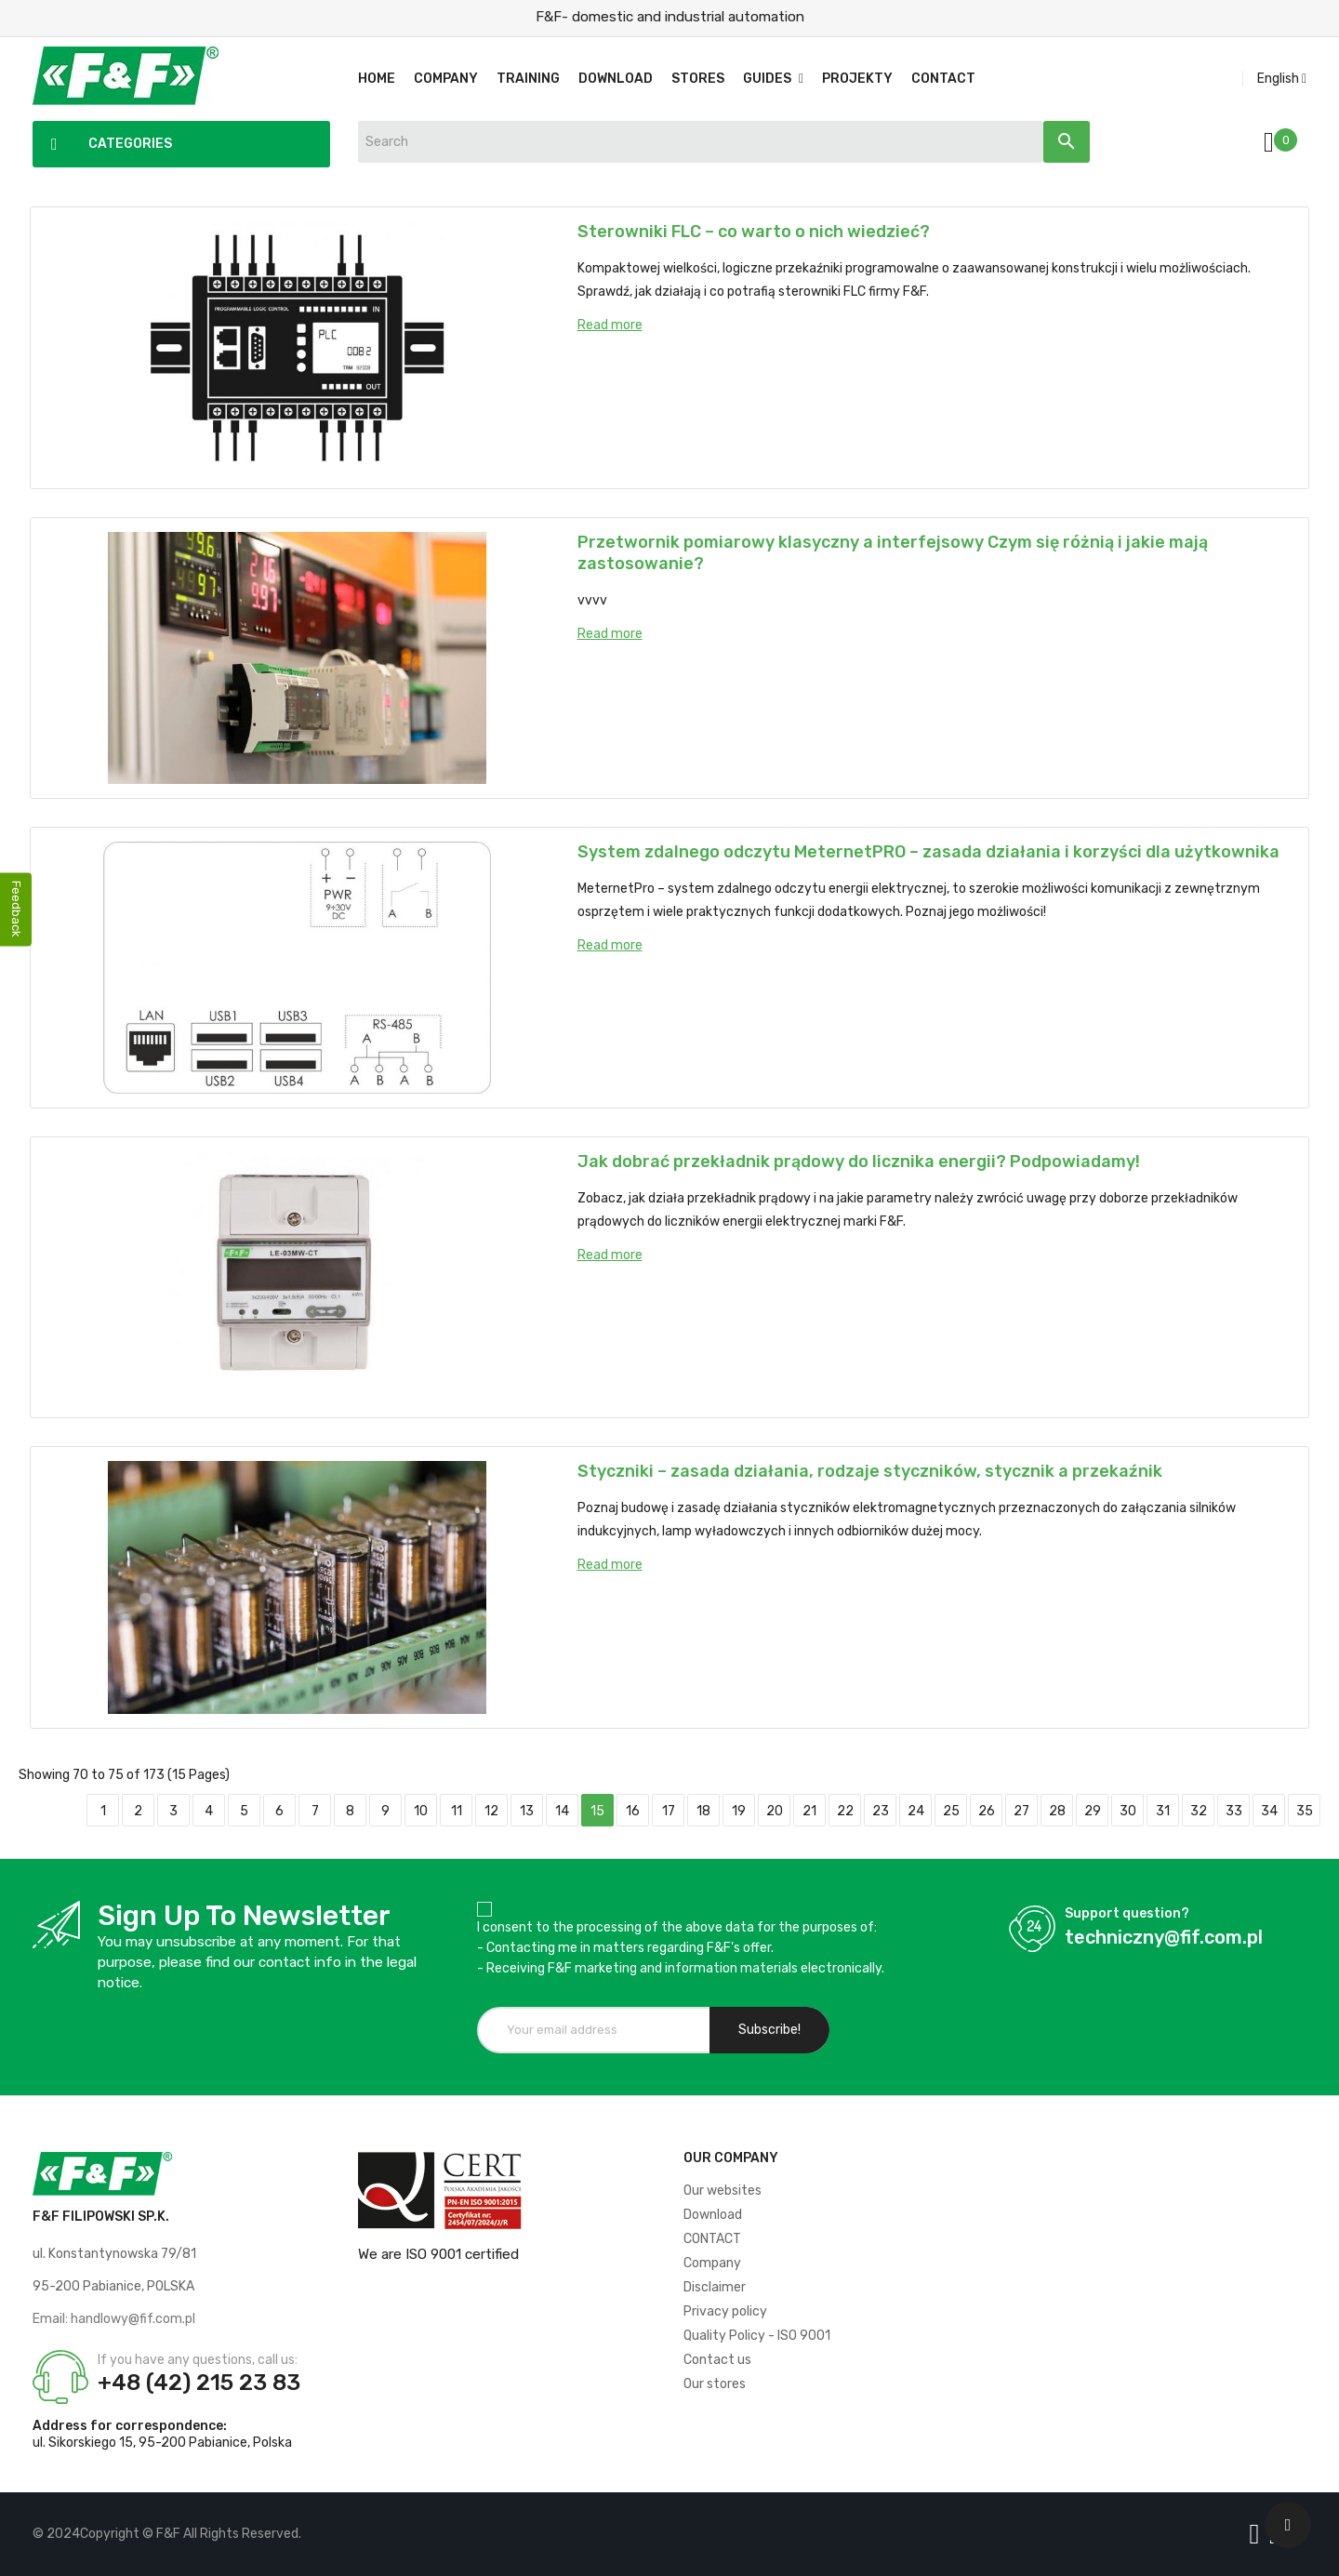 Image resolution: width=1339 pixels, height=2576 pixels. Describe the element at coordinates (858, 1161) in the screenshot. I see `Jak dobrać przekładnik prądowy do licznika energii? Podpowiadamy!` at that location.